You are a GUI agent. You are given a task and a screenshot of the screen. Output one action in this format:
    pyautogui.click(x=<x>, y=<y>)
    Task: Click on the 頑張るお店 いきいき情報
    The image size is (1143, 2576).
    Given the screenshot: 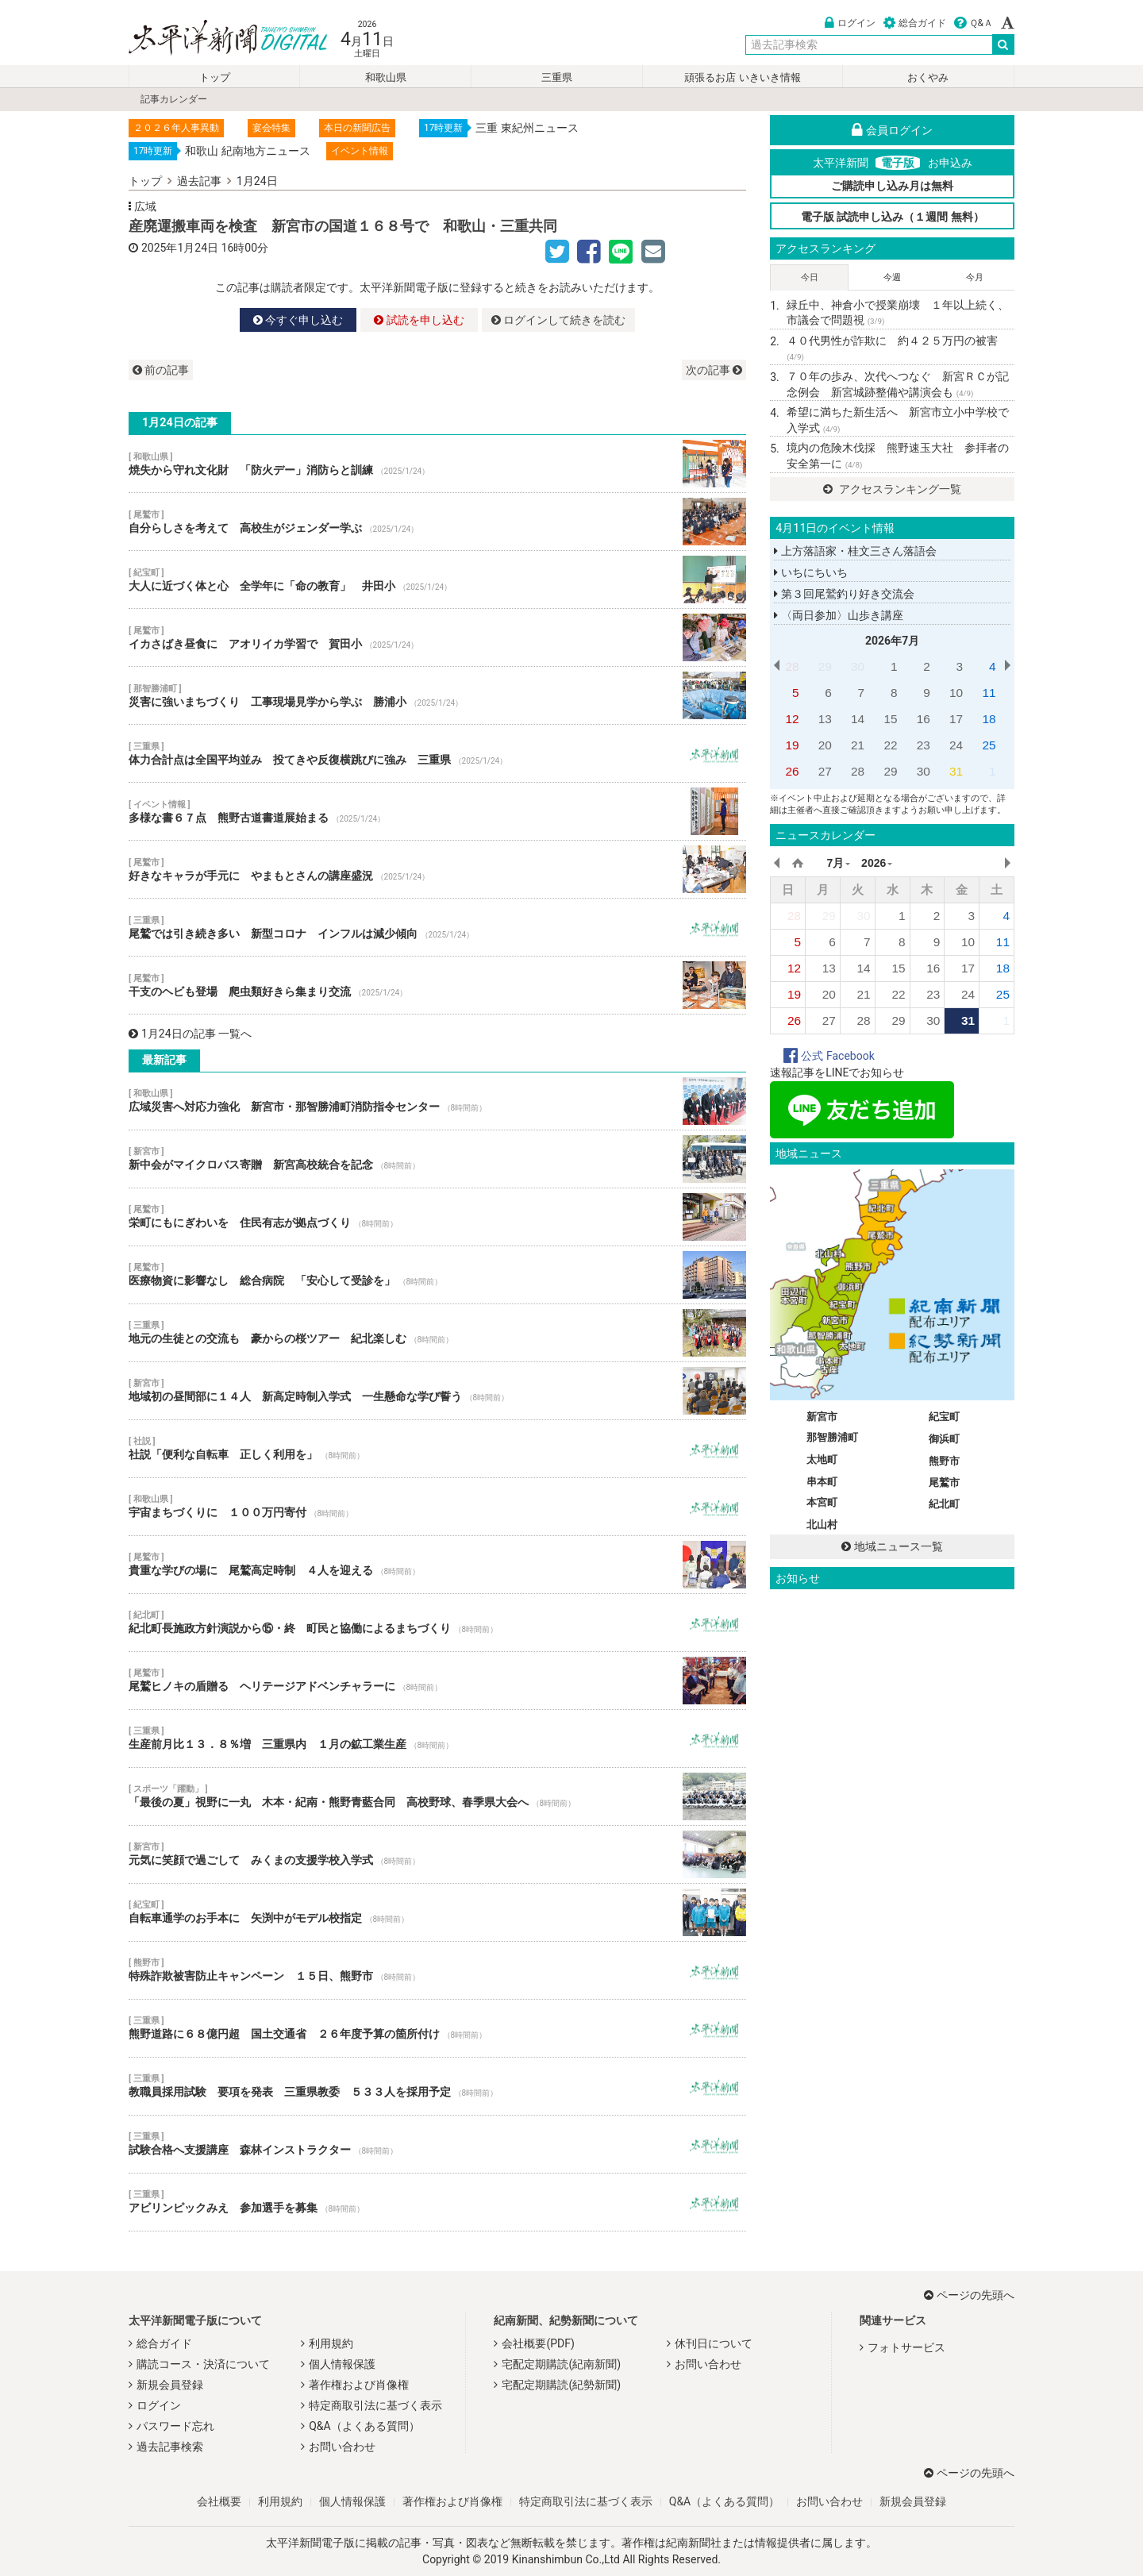 What is the action you would take?
    pyautogui.click(x=742, y=77)
    